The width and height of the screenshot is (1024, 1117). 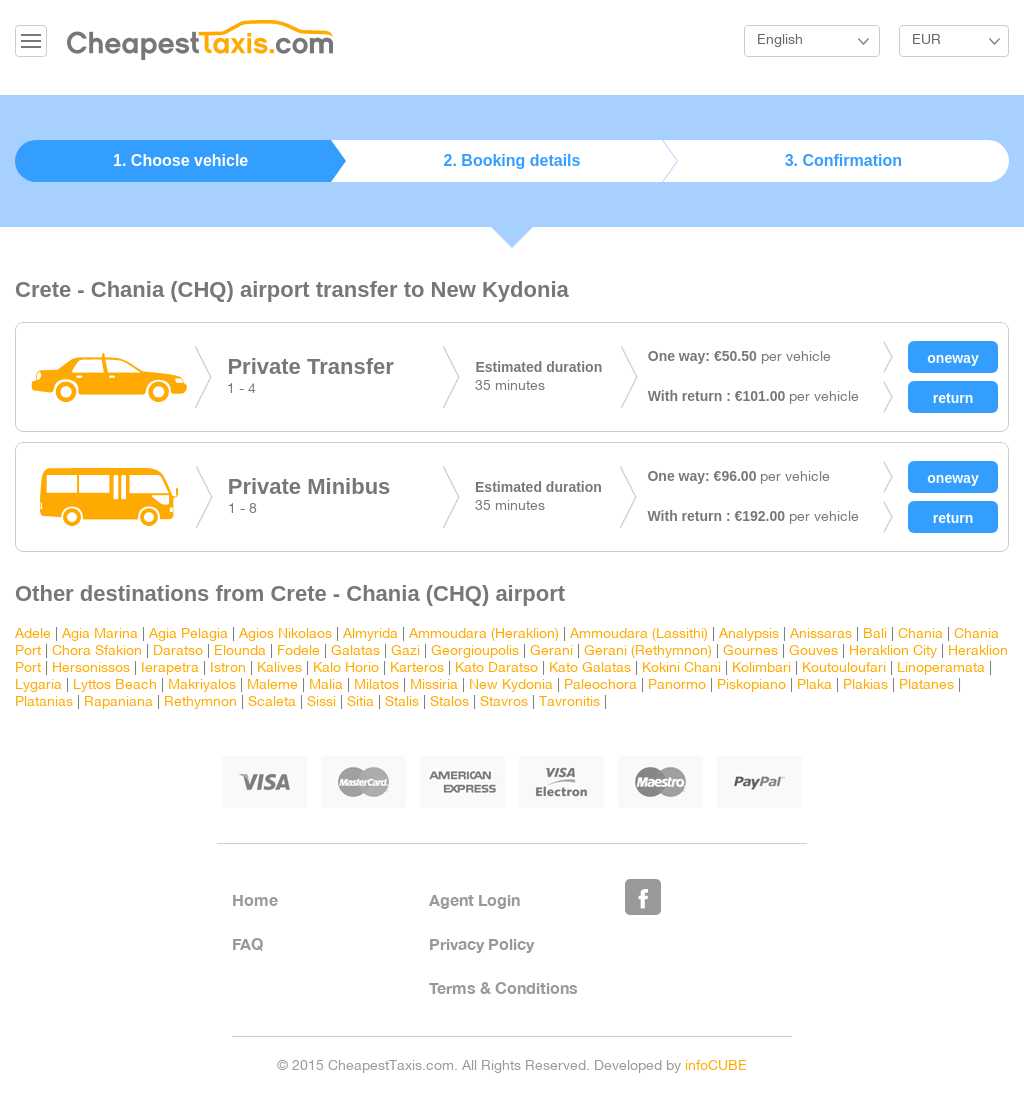 I want to click on Ammoudara (Heraklion), so click(x=484, y=634).